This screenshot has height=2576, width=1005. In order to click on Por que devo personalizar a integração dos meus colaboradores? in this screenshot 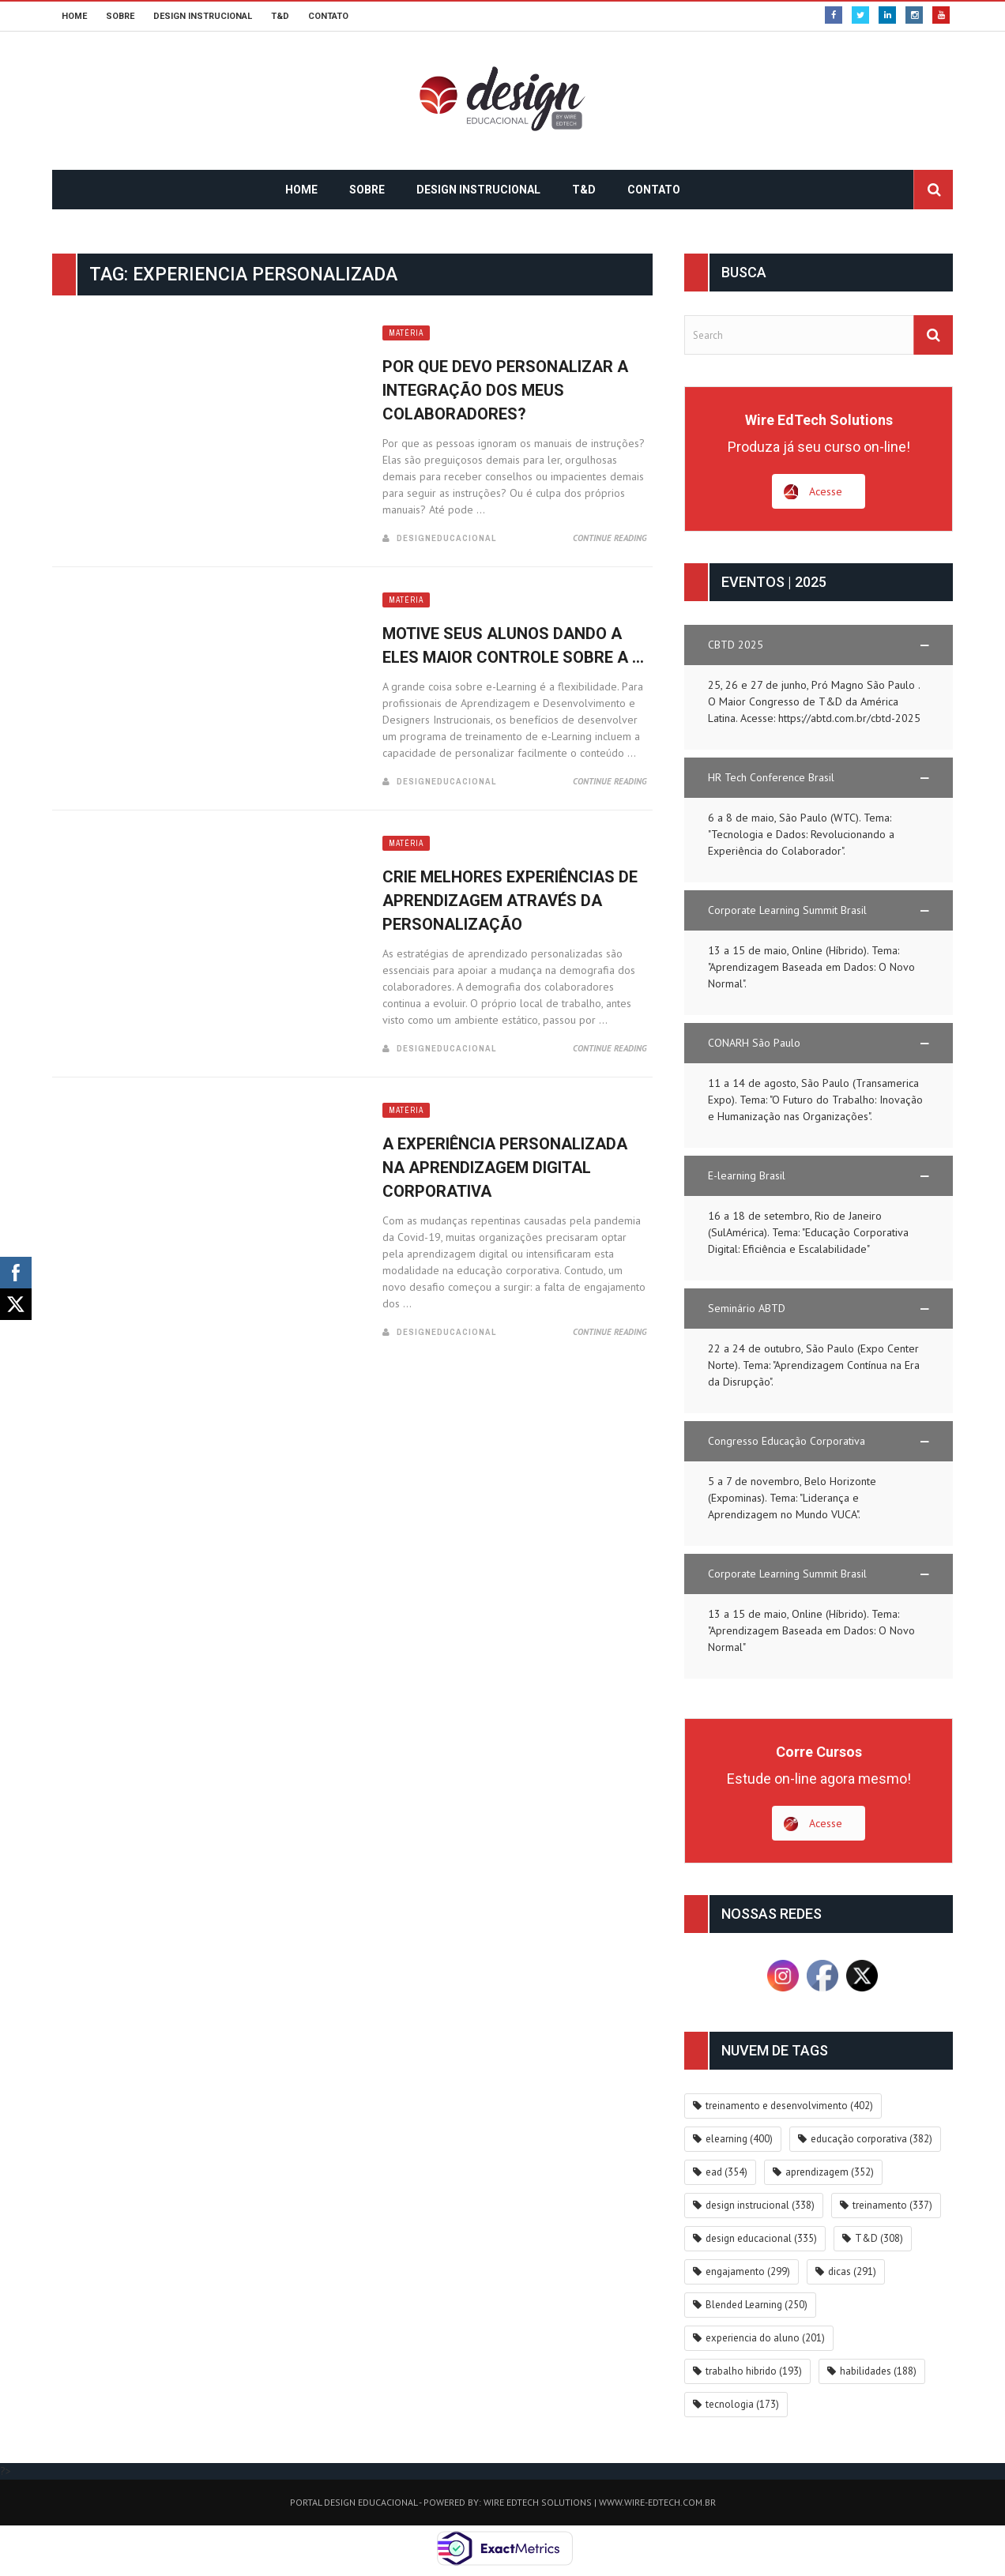, I will do `click(505, 390)`.